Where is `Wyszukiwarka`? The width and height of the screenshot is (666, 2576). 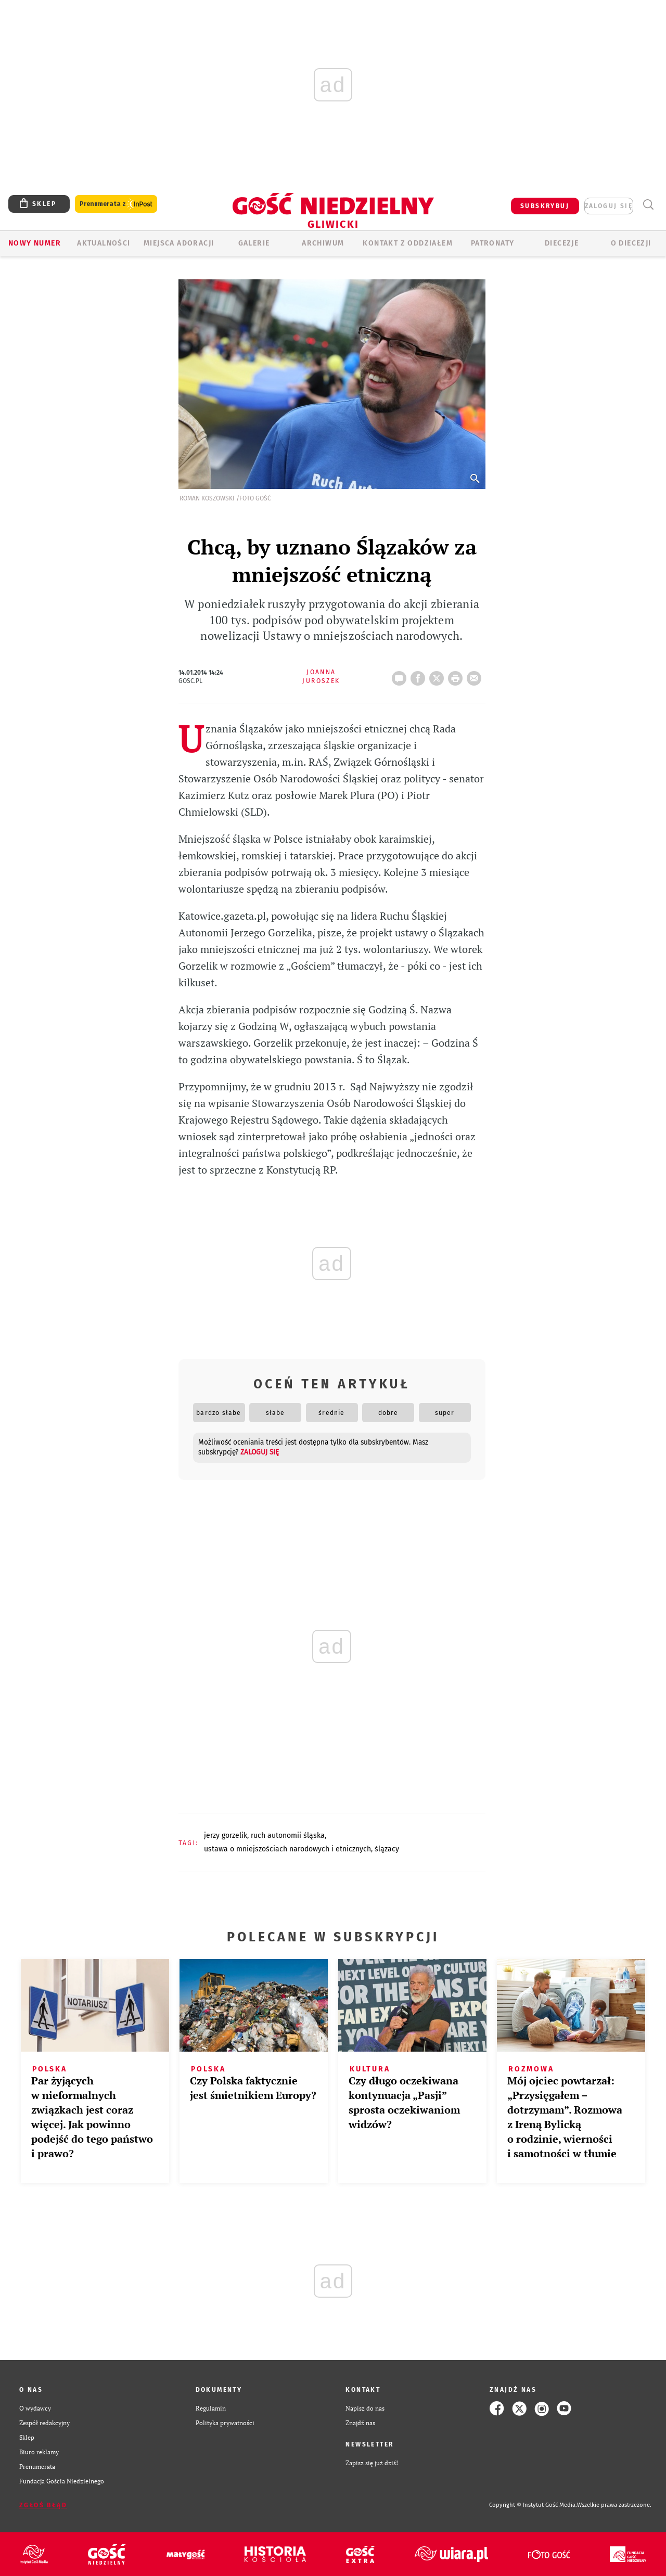 Wyszukiwarka is located at coordinates (648, 204).